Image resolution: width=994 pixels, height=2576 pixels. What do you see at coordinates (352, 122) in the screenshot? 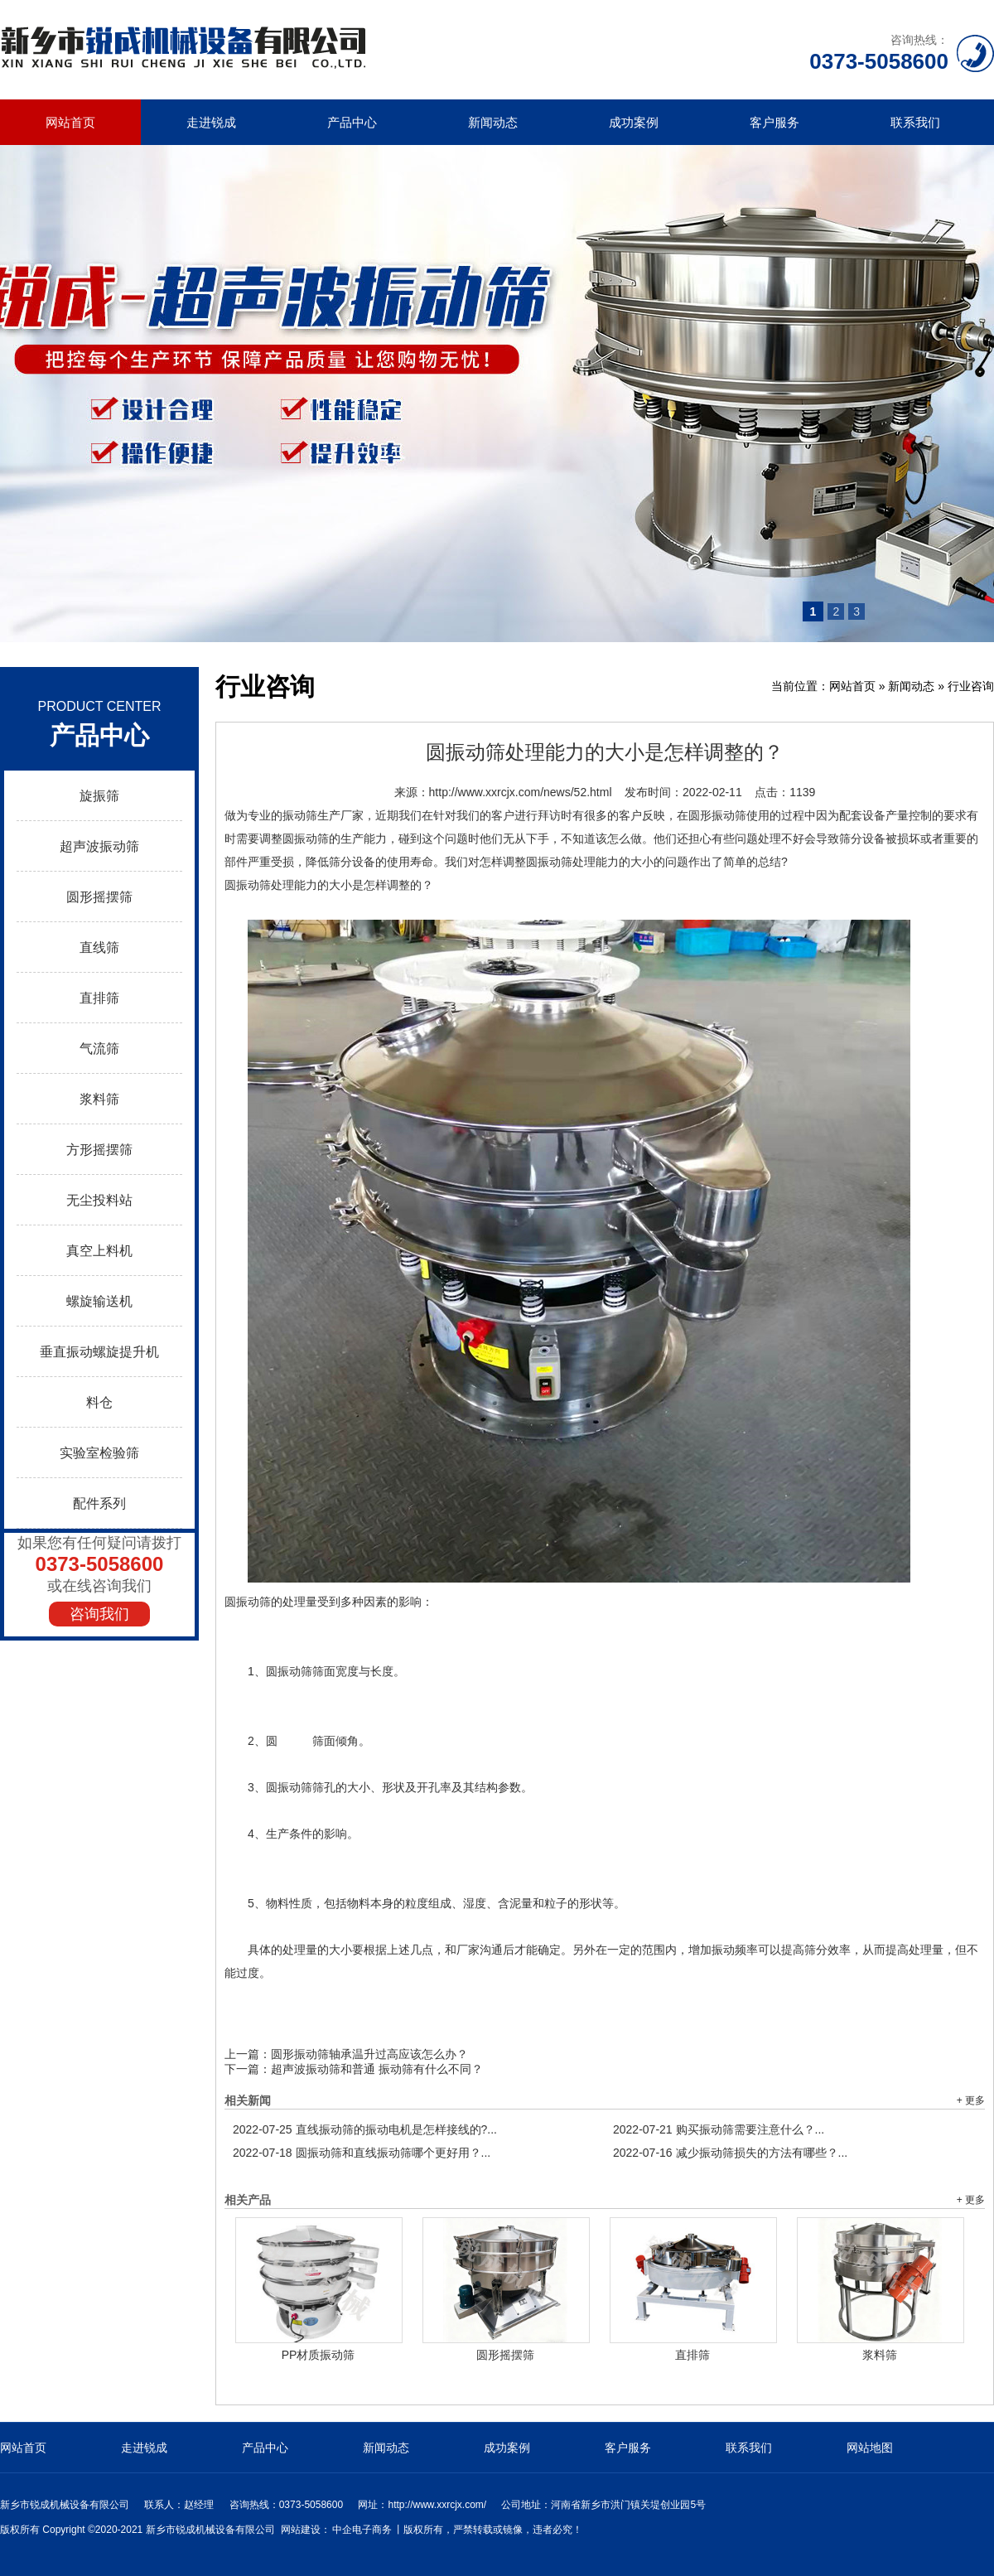
I see `产品中心` at bounding box center [352, 122].